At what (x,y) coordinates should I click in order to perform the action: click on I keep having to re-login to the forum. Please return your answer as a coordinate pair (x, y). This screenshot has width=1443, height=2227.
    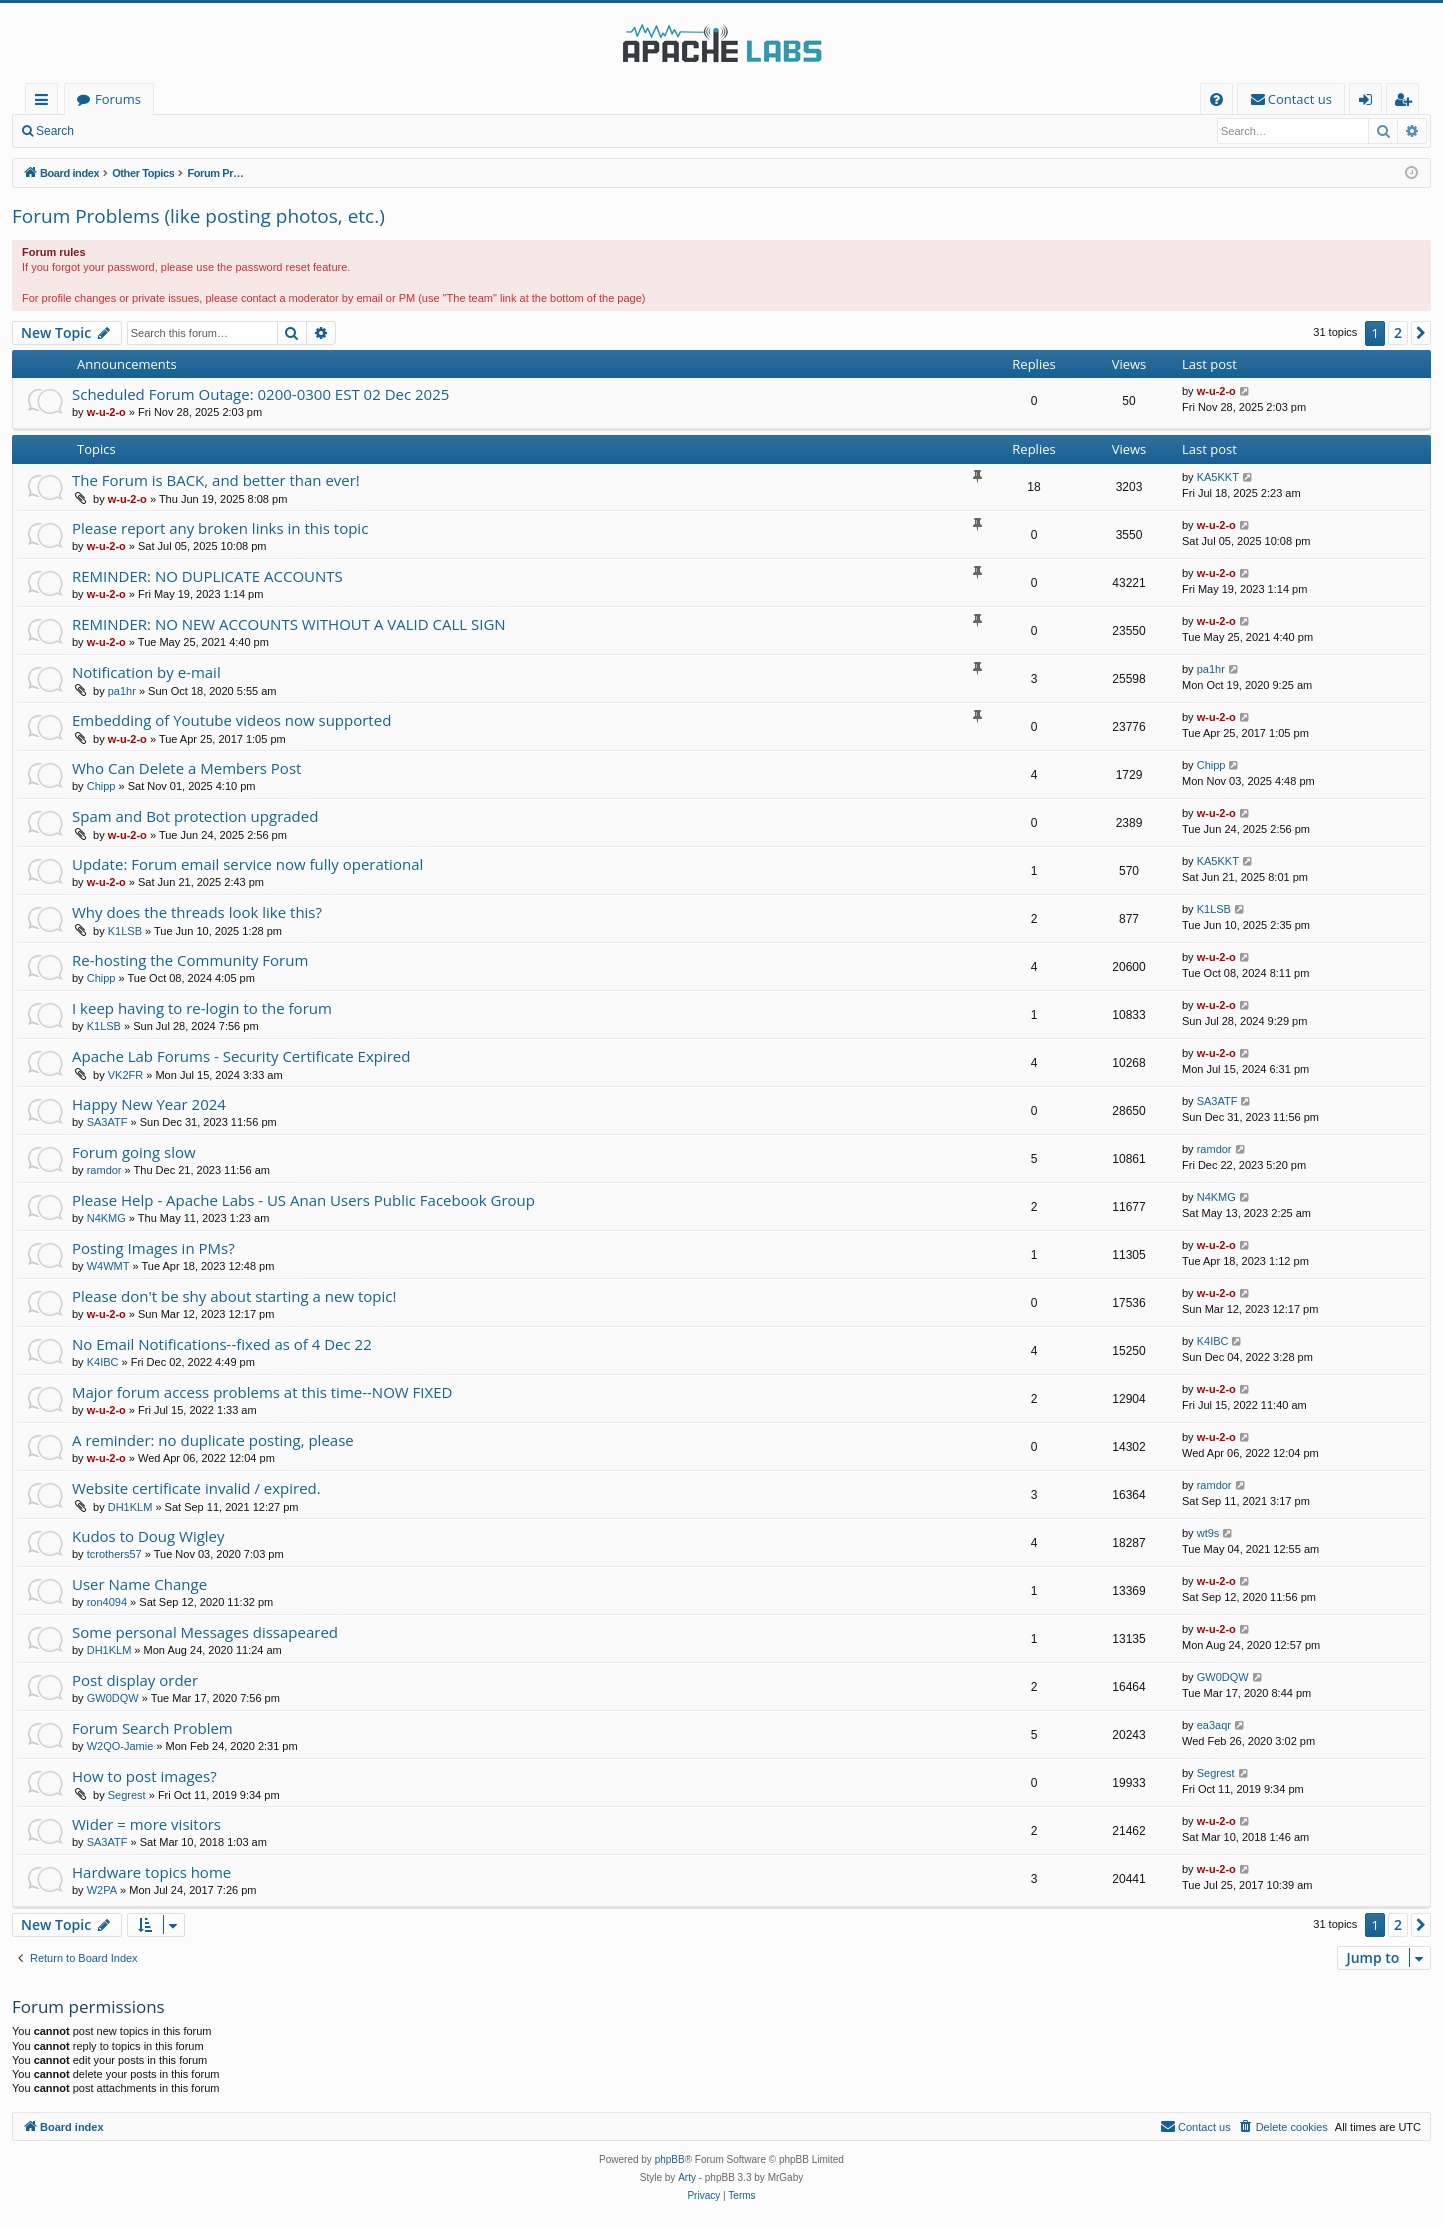
    Looking at the image, I should click on (202, 1008).